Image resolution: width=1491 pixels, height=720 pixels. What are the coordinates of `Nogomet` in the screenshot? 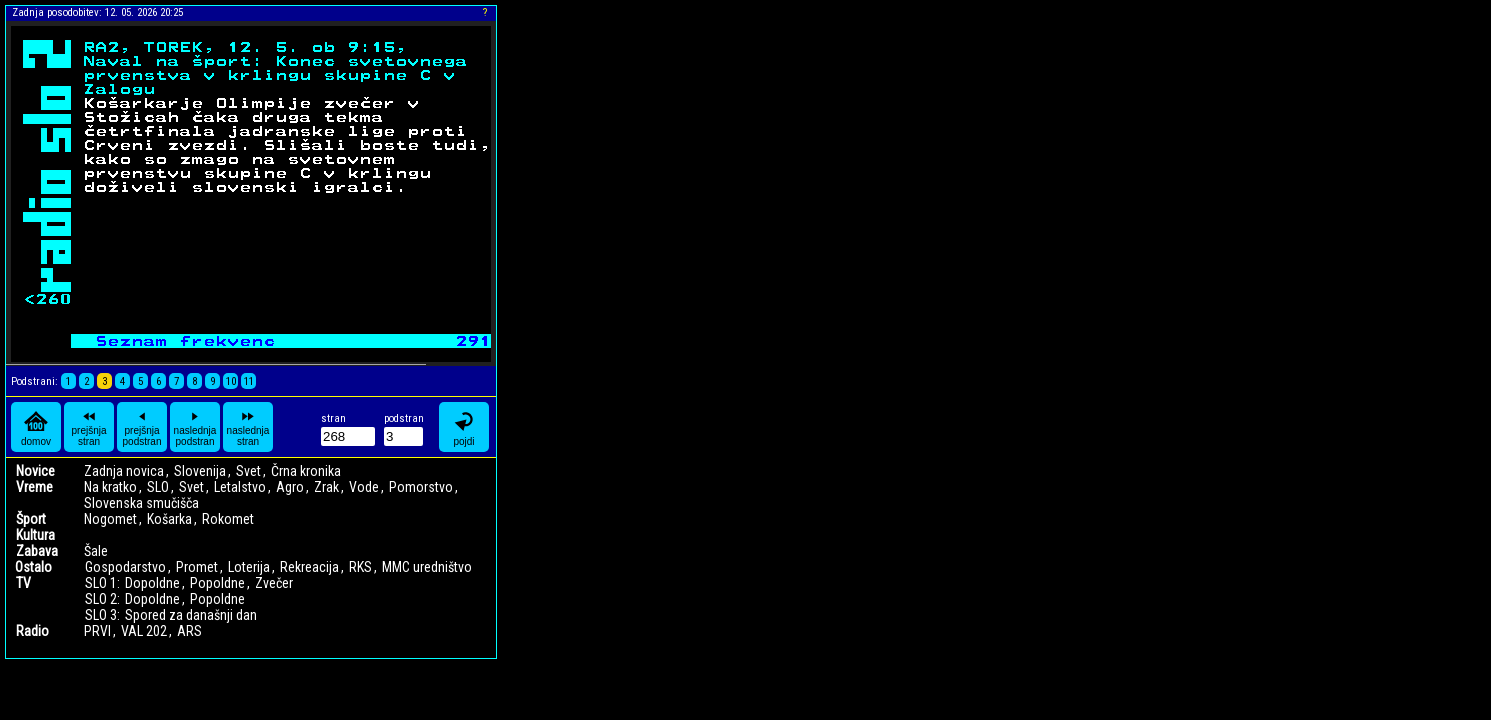 It's located at (110, 519).